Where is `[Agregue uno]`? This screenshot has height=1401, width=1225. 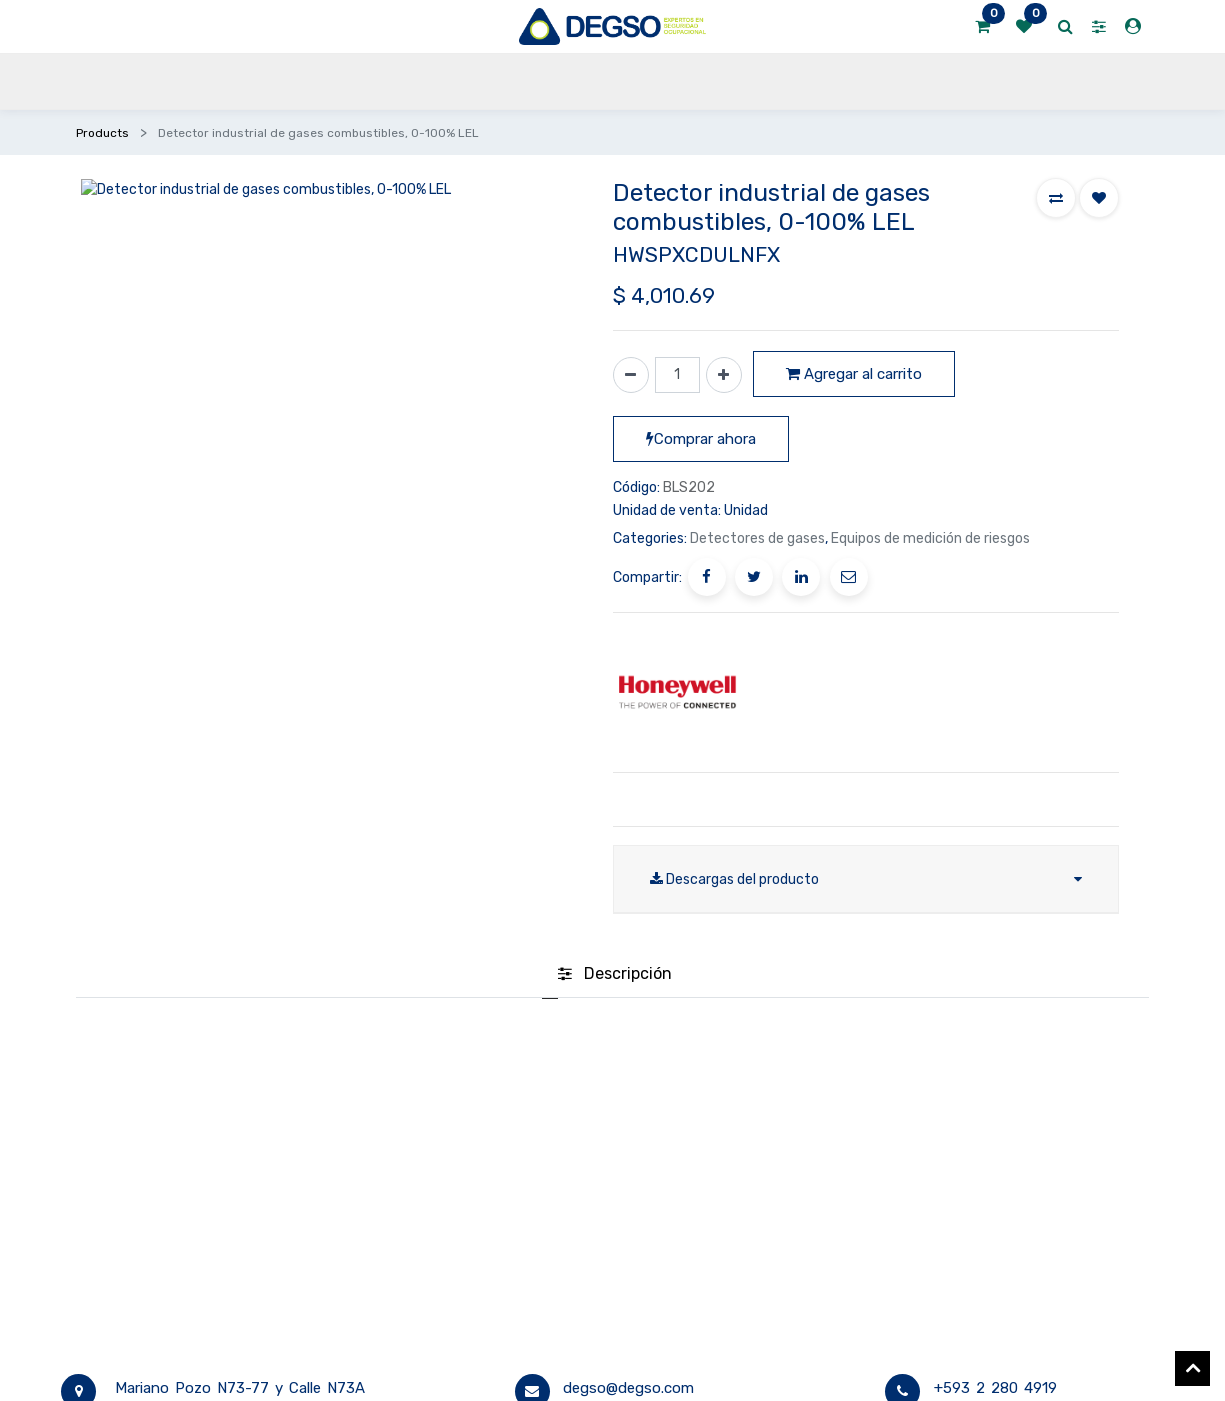 [Agregue uno] is located at coordinates (724, 375).